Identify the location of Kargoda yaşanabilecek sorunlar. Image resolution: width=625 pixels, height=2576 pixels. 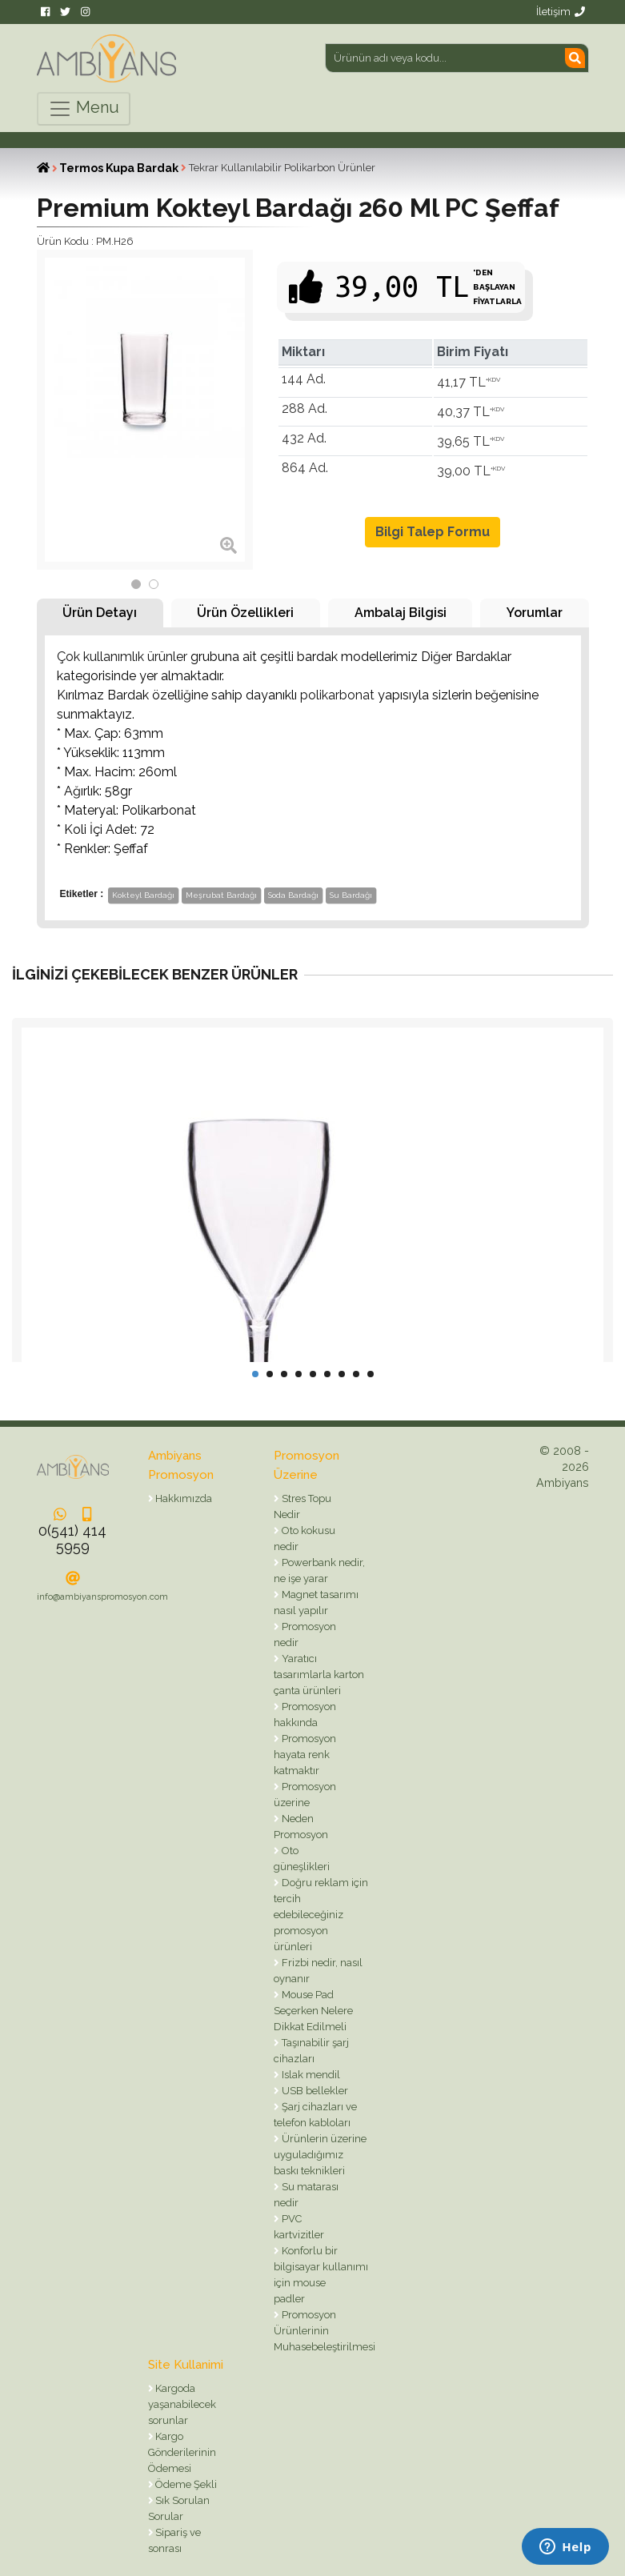
(182, 2404).